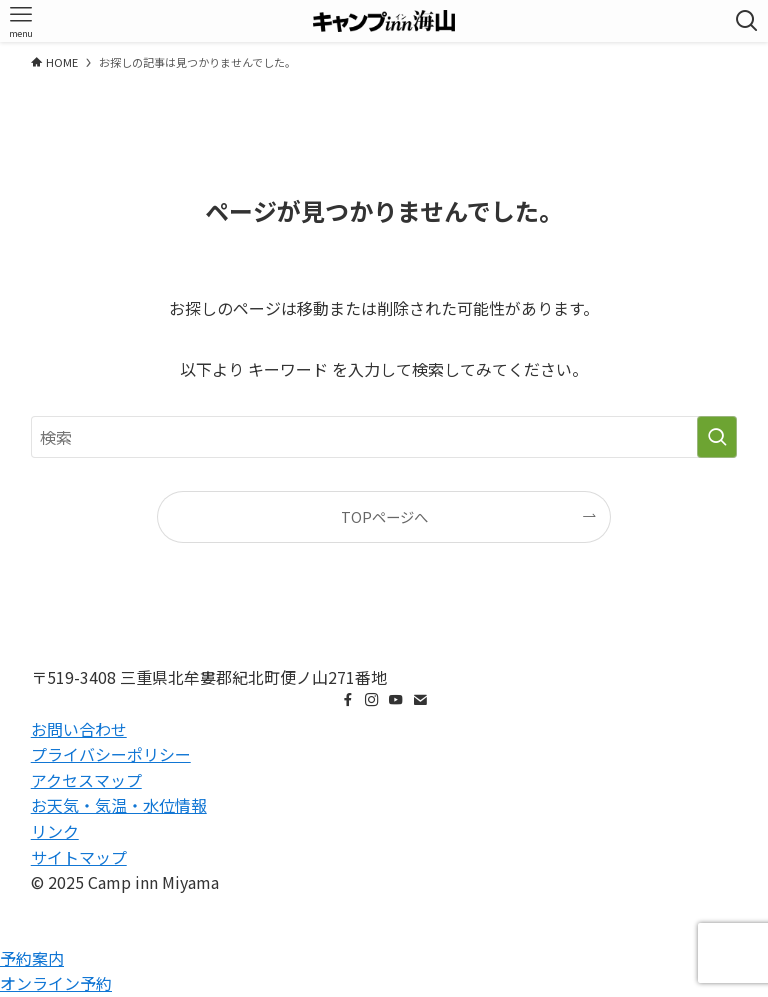  Describe the element at coordinates (21, 21) in the screenshot. I see `[メニューボタン]` at that location.